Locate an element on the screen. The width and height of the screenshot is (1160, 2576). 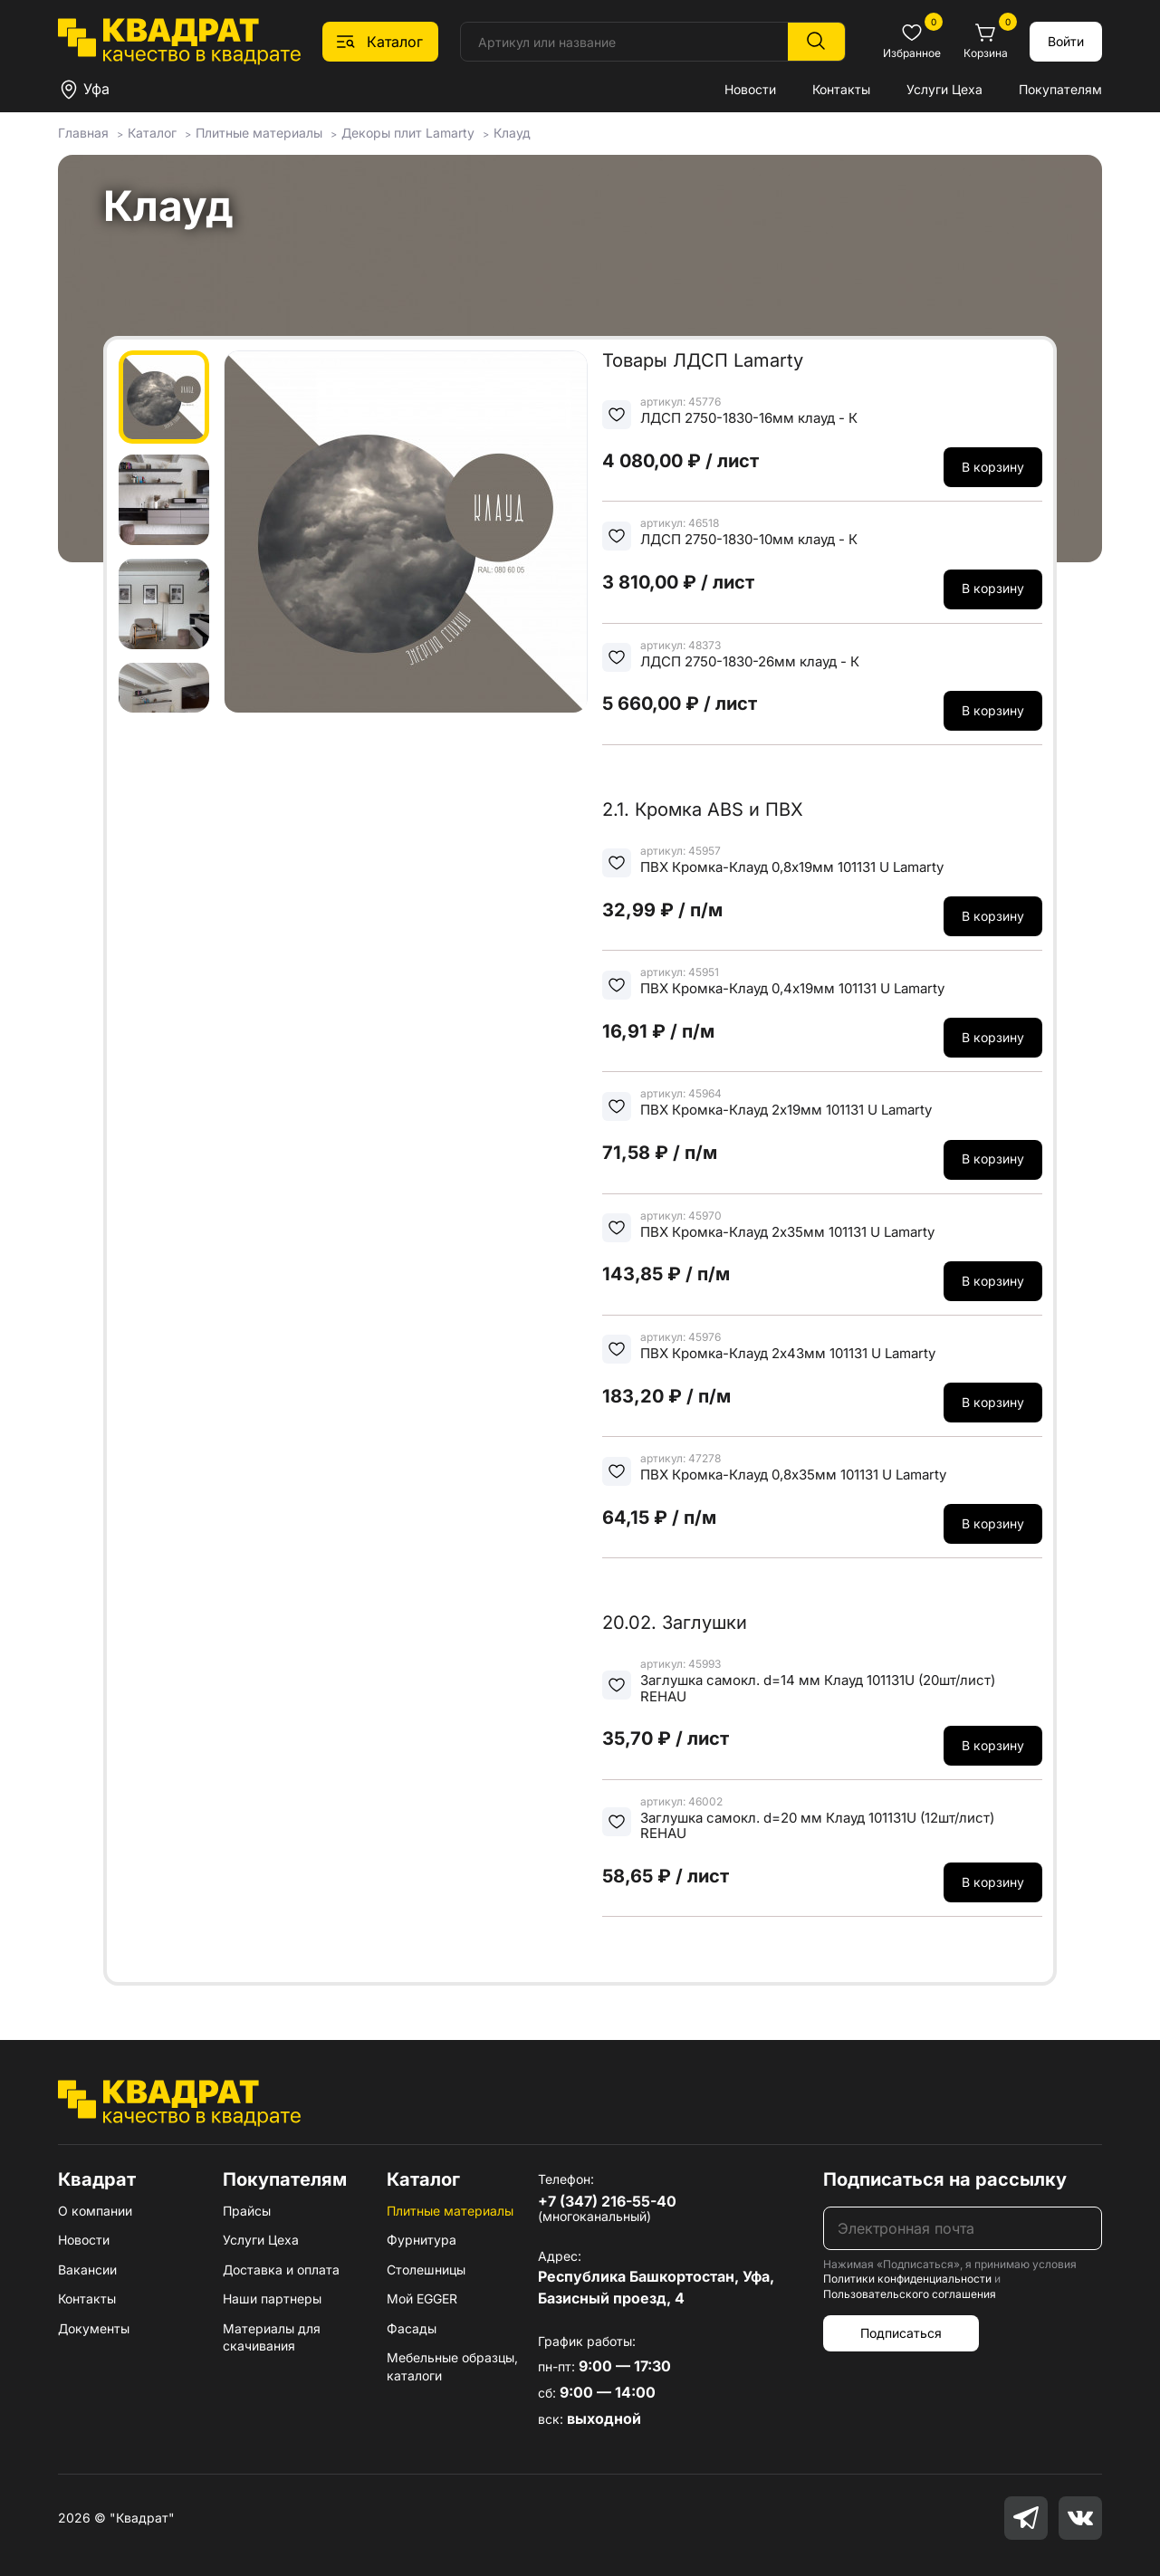
Политики конфиденциальности is located at coordinates (907, 2278).